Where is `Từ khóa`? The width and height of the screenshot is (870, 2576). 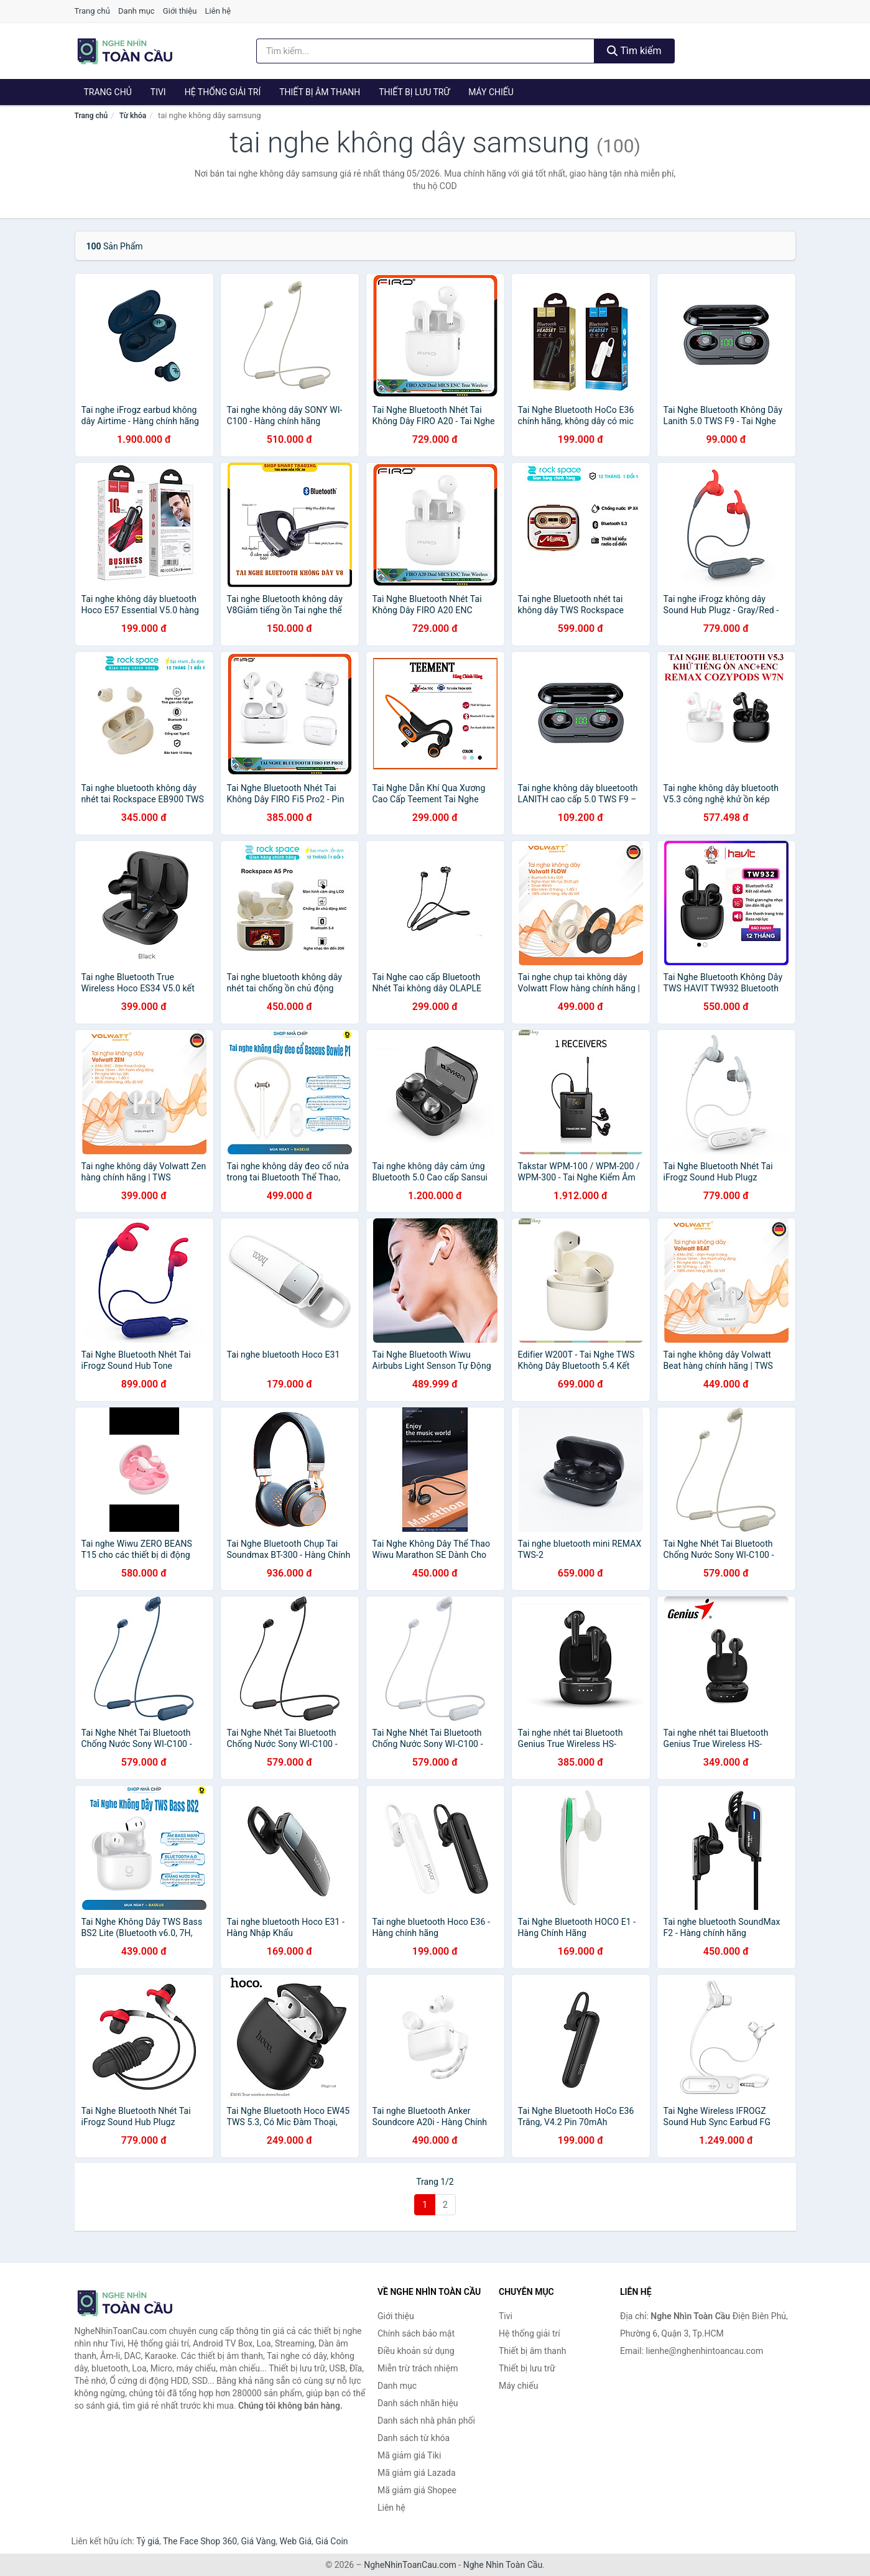
Từ khóa is located at coordinates (132, 115).